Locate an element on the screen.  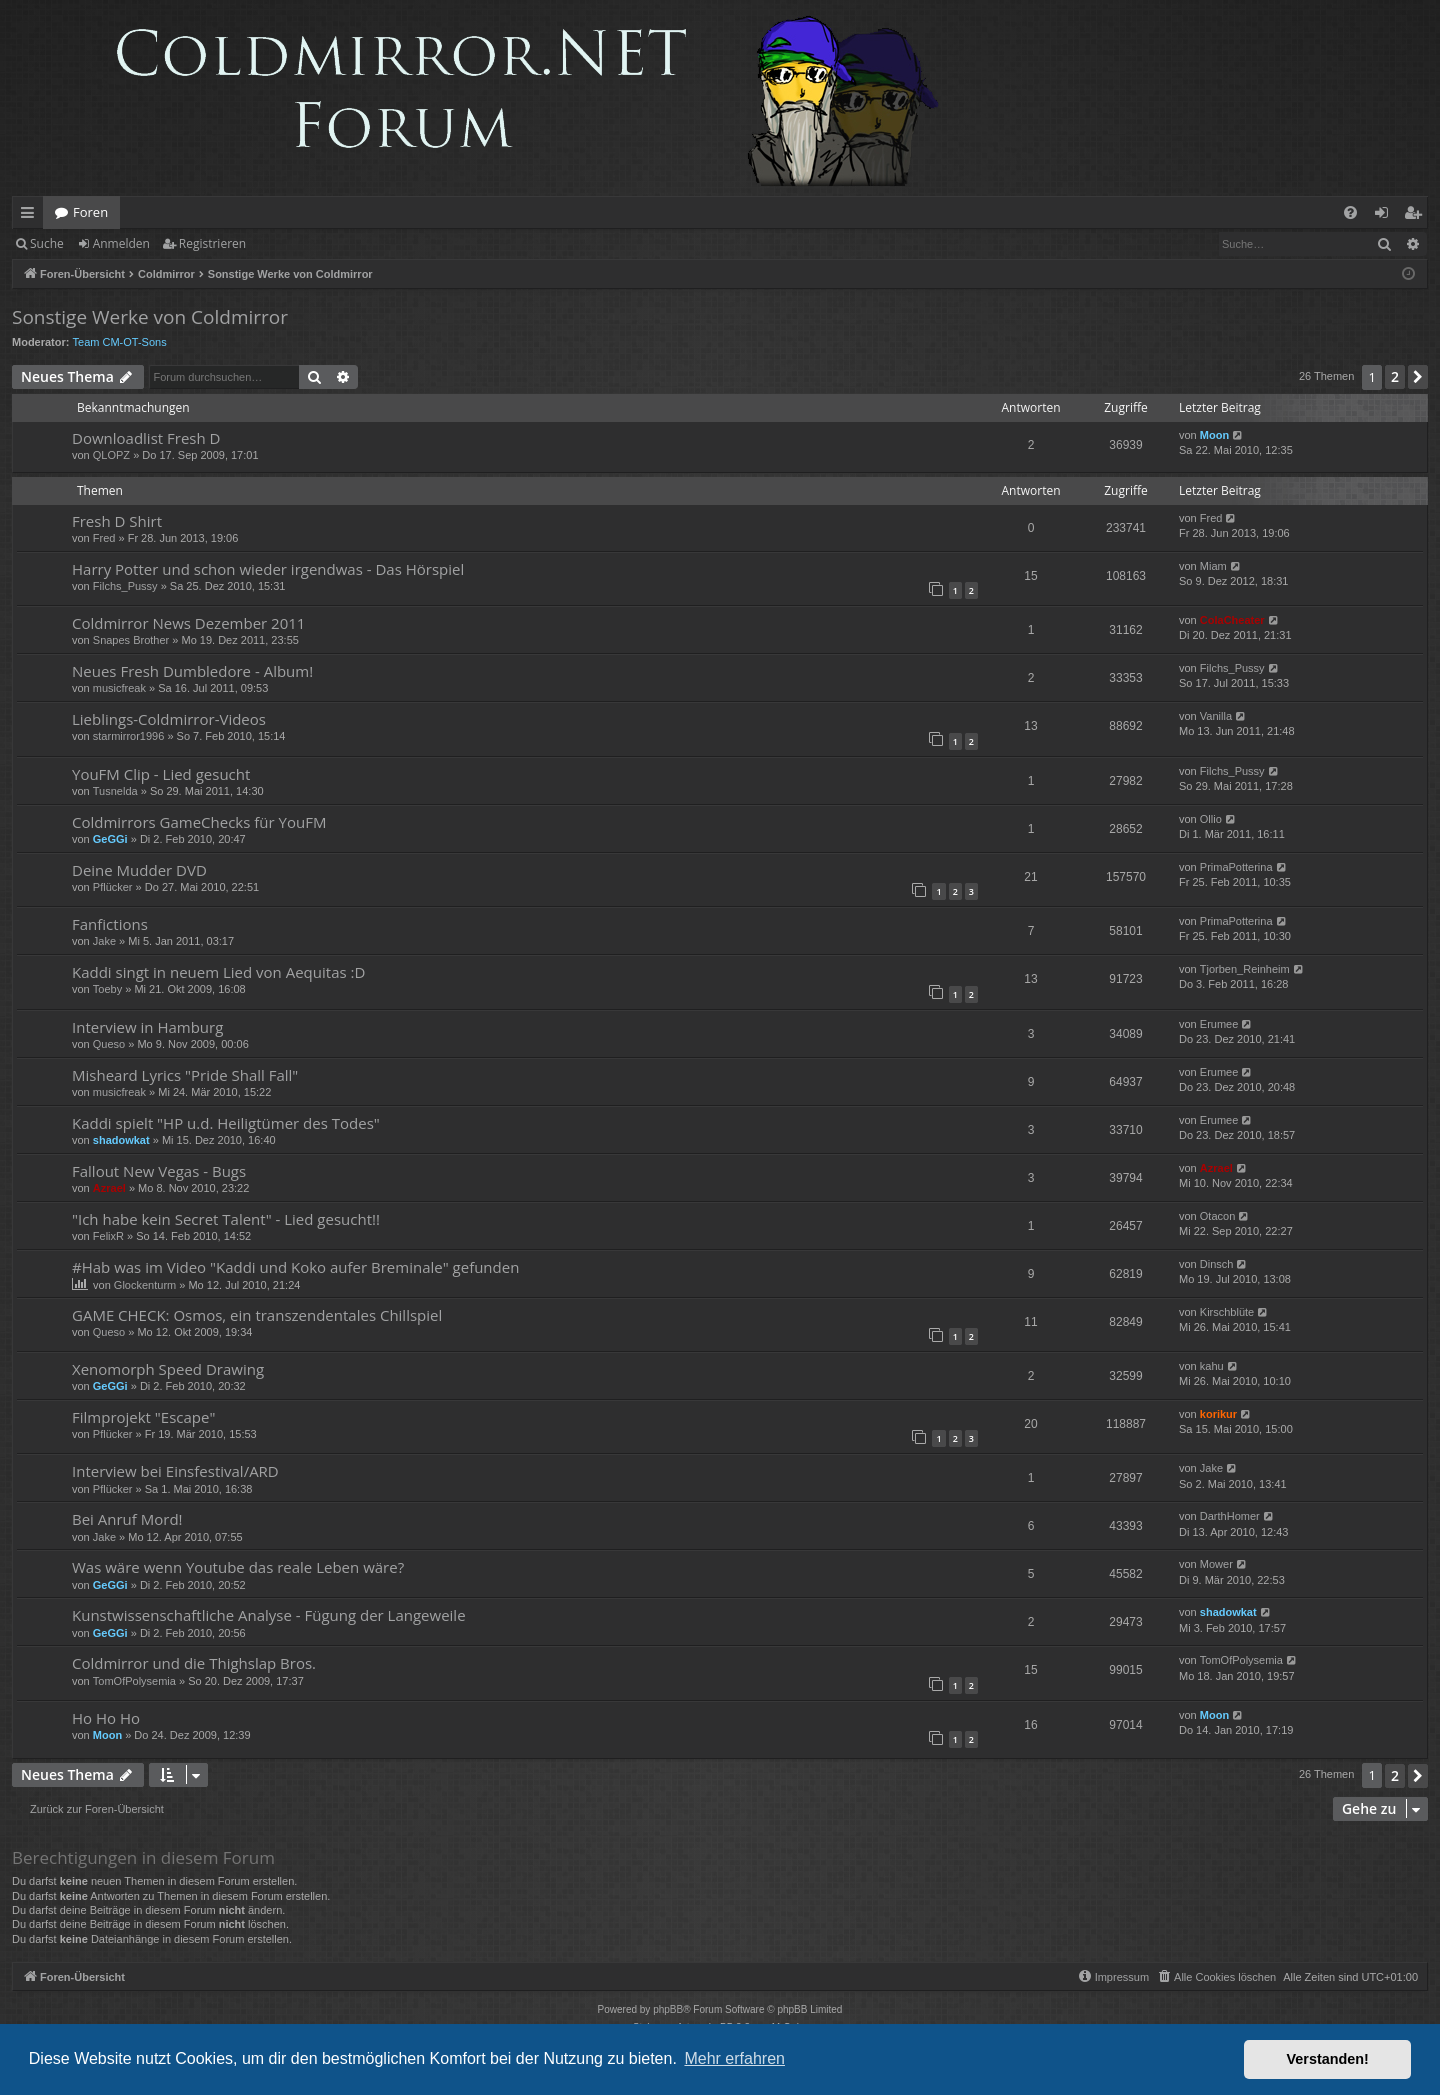
Miam is located at coordinates (1213, 566).